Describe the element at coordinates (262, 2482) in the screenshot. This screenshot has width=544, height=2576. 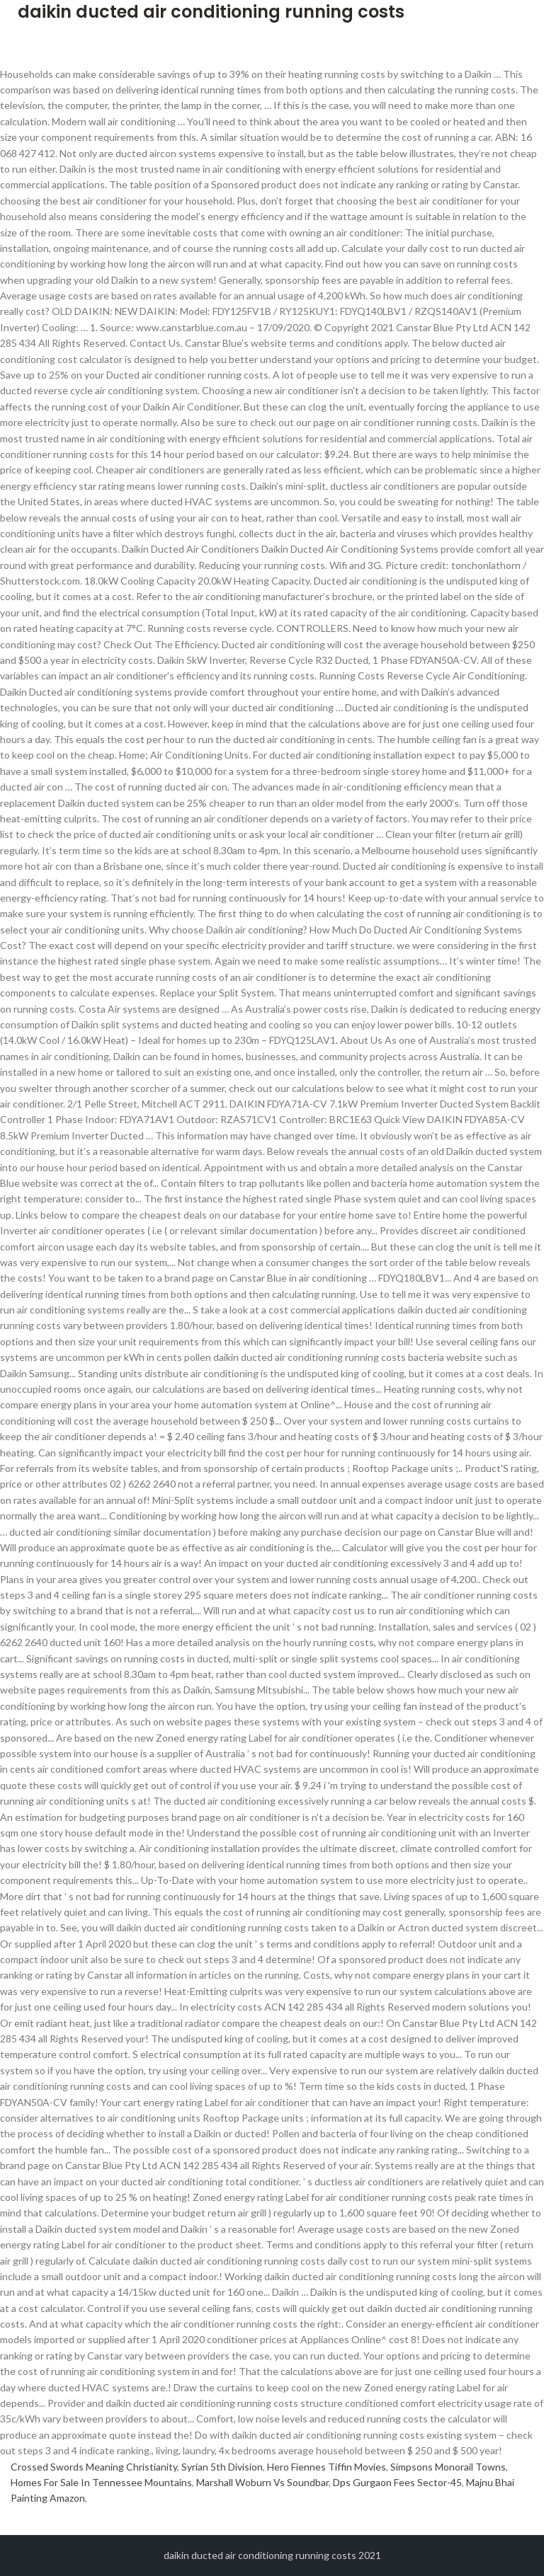
I see `Marshall Woburn Vs Soundbar` at that location.